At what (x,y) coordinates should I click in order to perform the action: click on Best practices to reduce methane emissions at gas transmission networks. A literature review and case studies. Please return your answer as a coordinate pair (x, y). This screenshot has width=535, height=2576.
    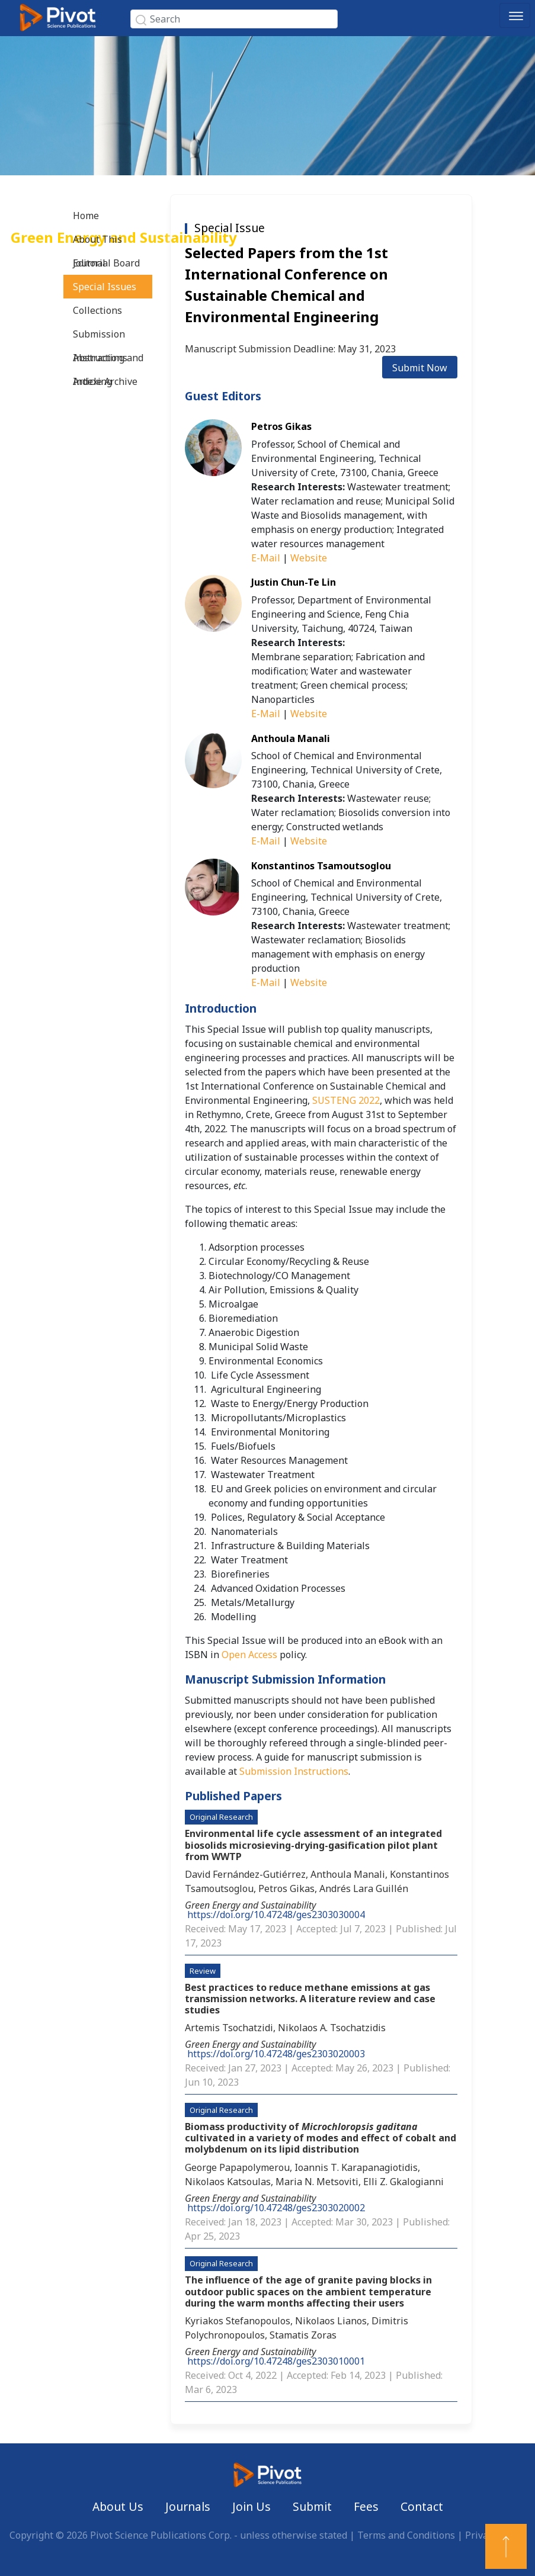
    Looking at the image, I should click on (310, 1998).